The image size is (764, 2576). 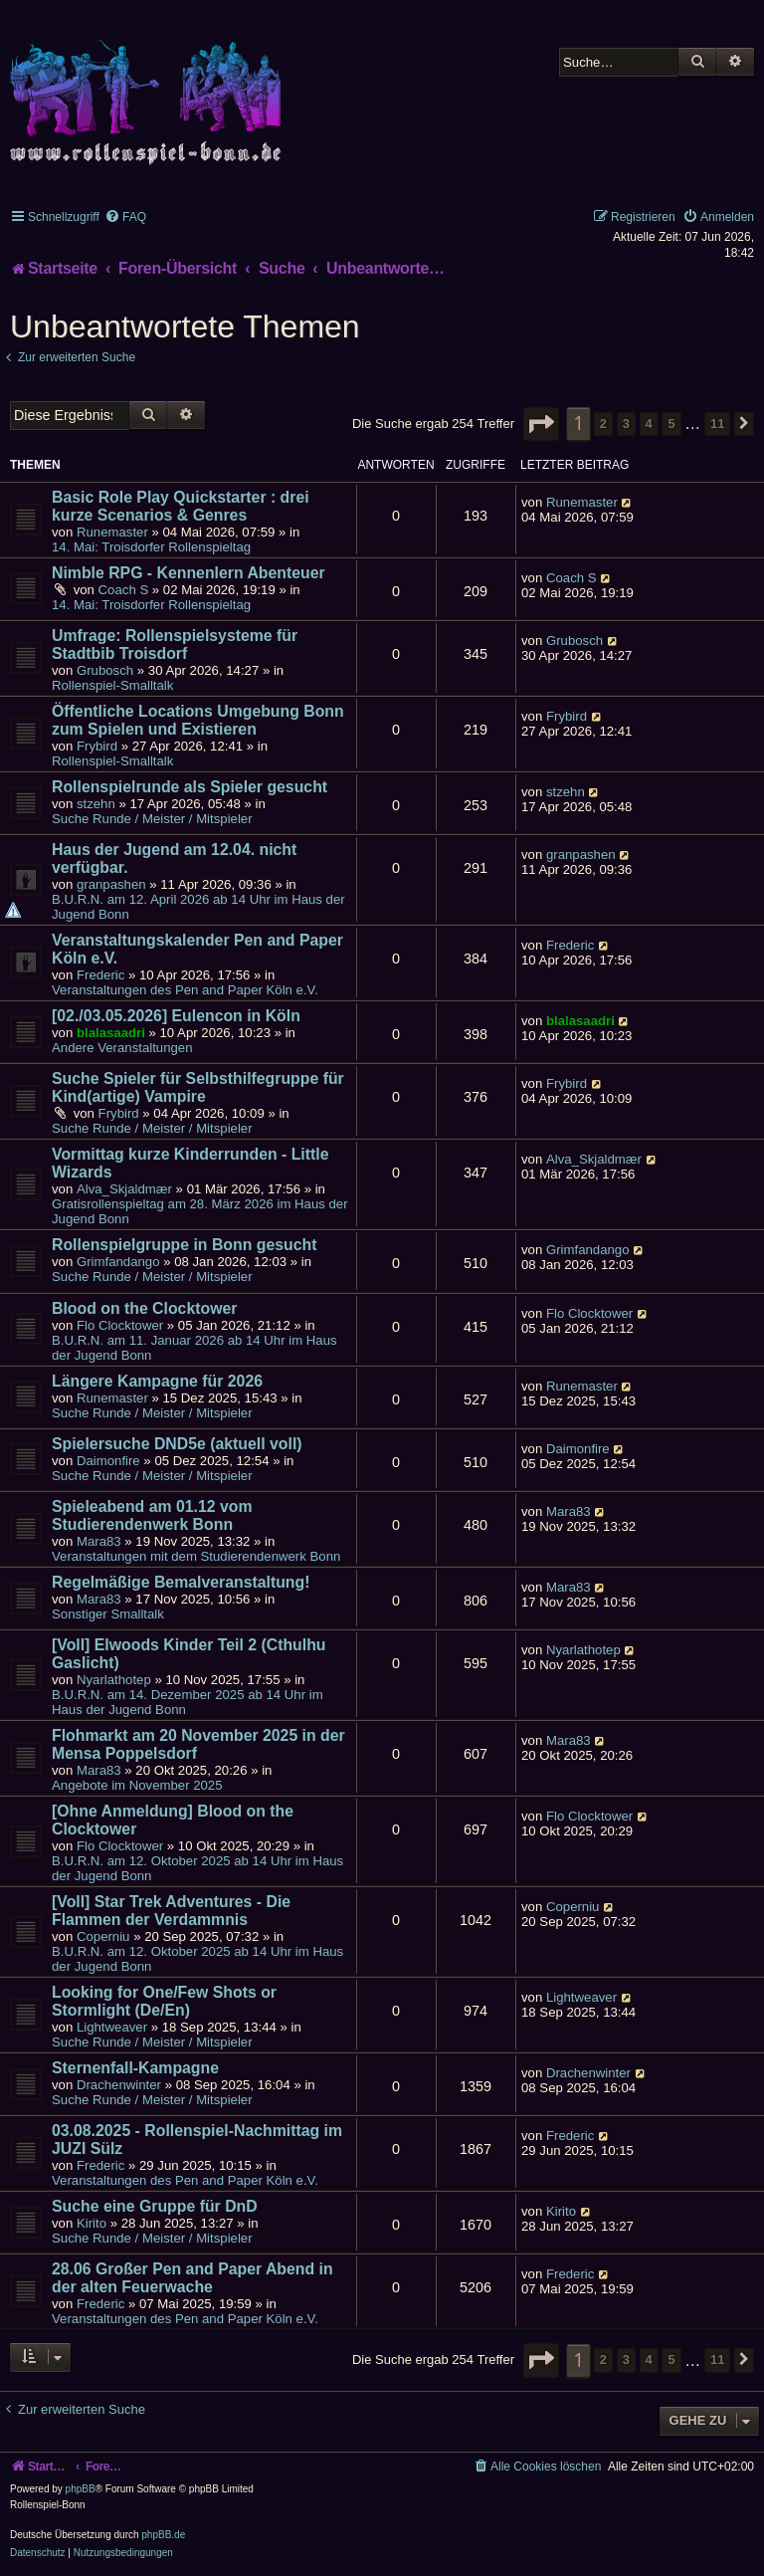 What do you see at coordinates (197, 2139) in the screenshot?
I see `03.08.2025 - Rollenspiel-Nachmittag im JUZI Sülz` at bounding box center [197, 2139].